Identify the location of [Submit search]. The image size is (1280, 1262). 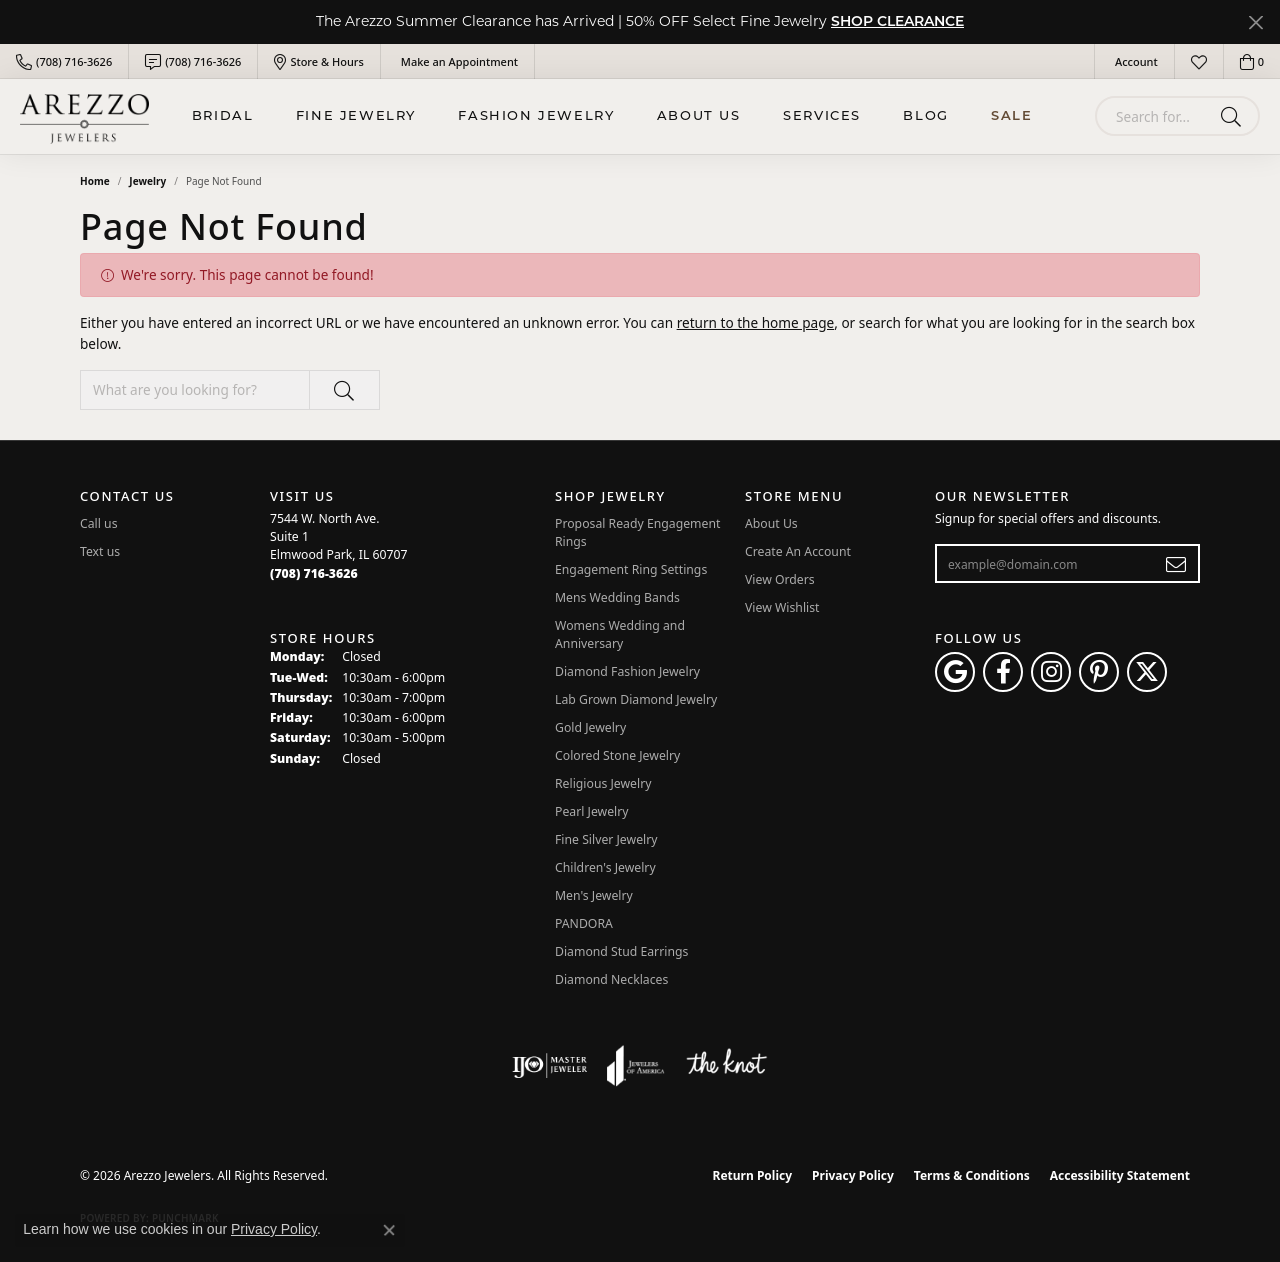
(1234, 116).